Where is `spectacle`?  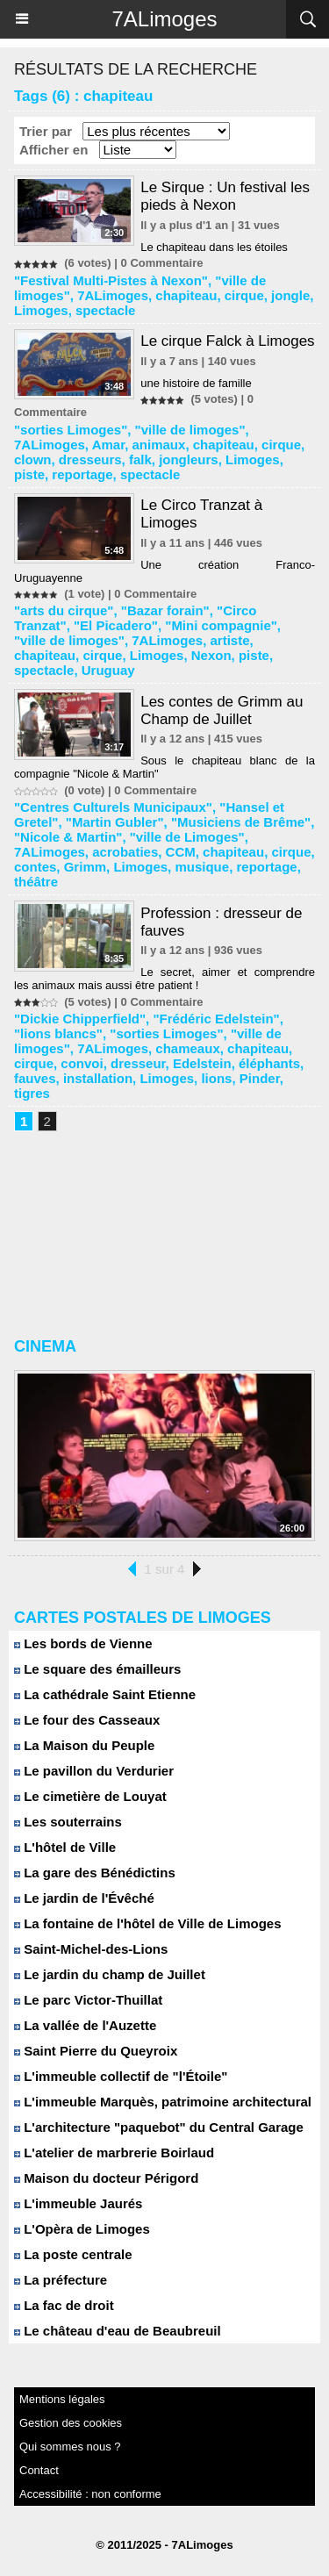
spectacle is located at coordinates (105, 310).